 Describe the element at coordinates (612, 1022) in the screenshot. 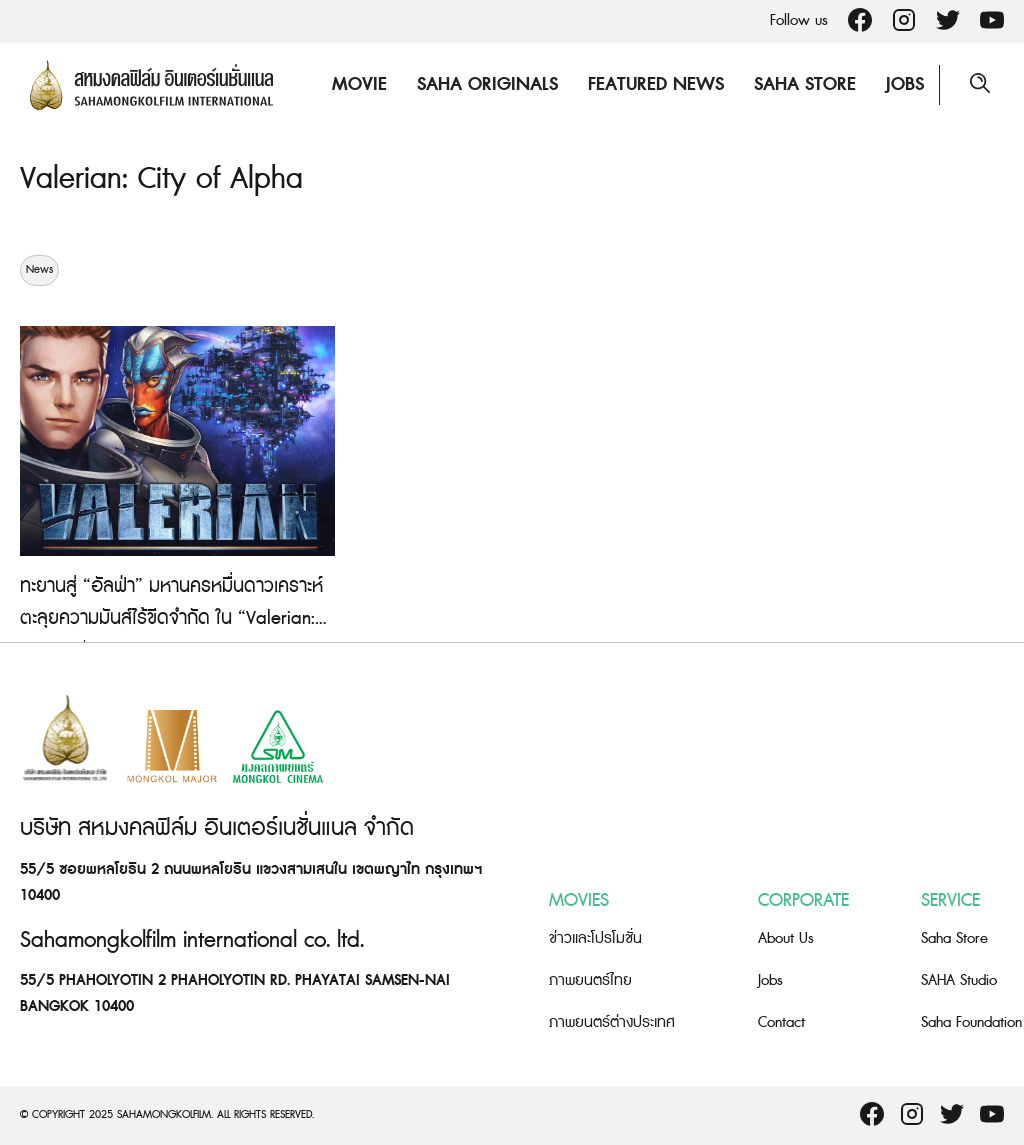

I see `ภาพยนตร์ต่างประเทศ` at that location.